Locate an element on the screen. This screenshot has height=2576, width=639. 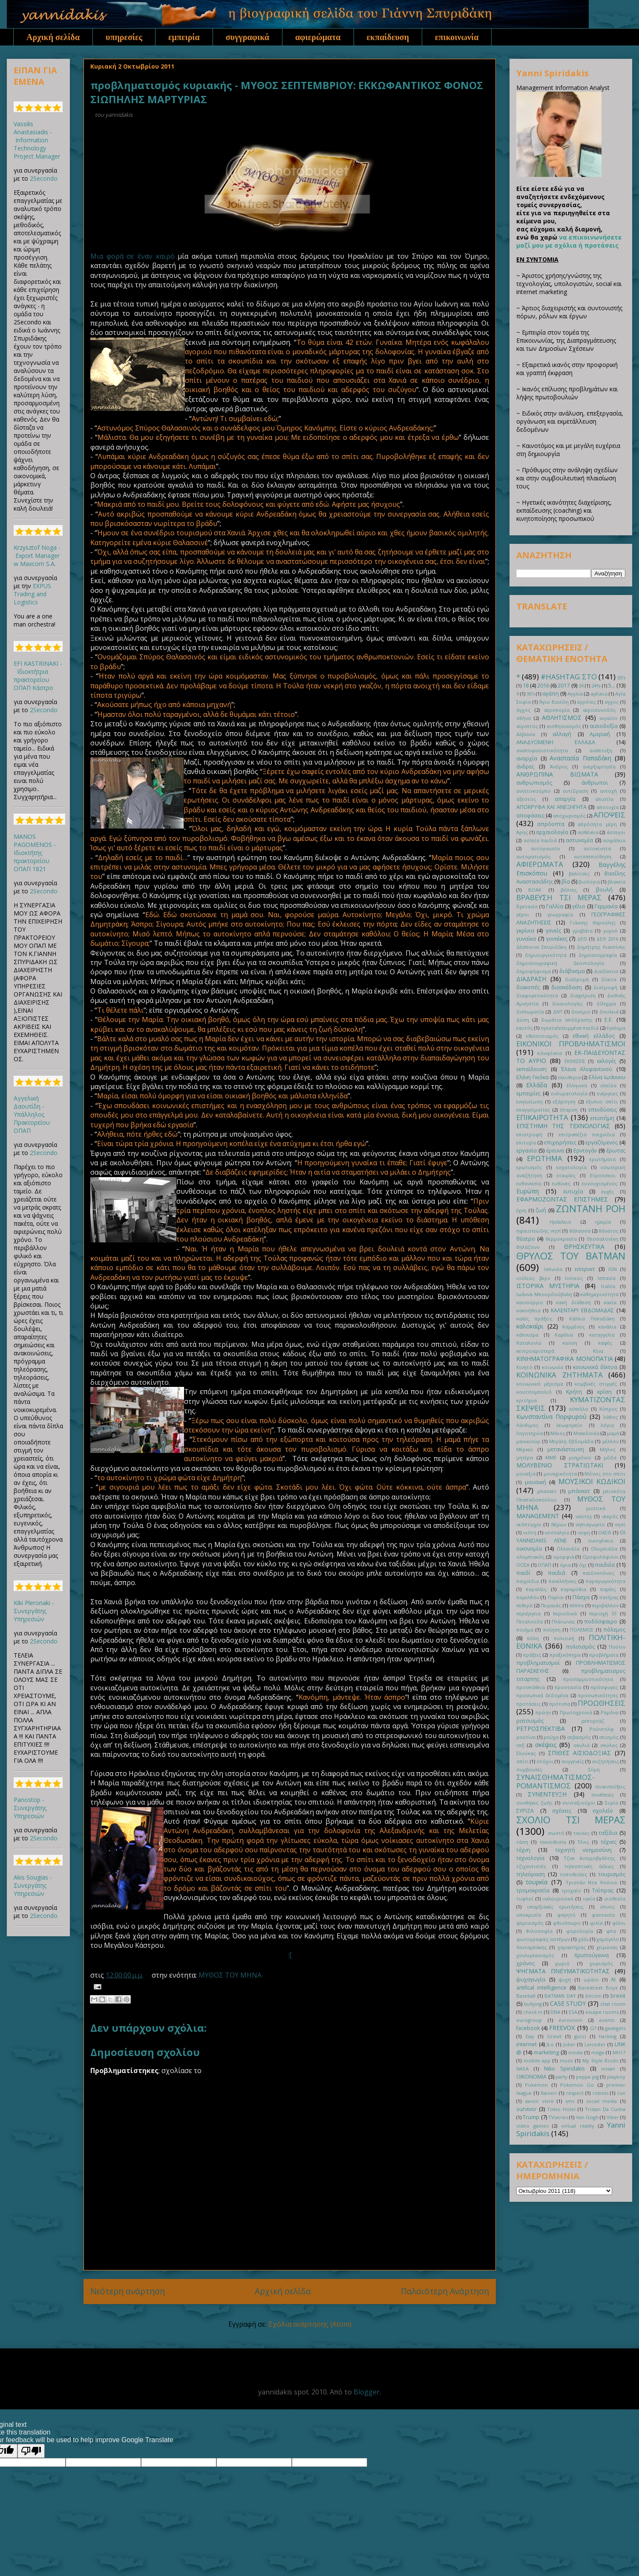
ΑΠΟΨΕΙΣ is located at coordinates (609, 815).